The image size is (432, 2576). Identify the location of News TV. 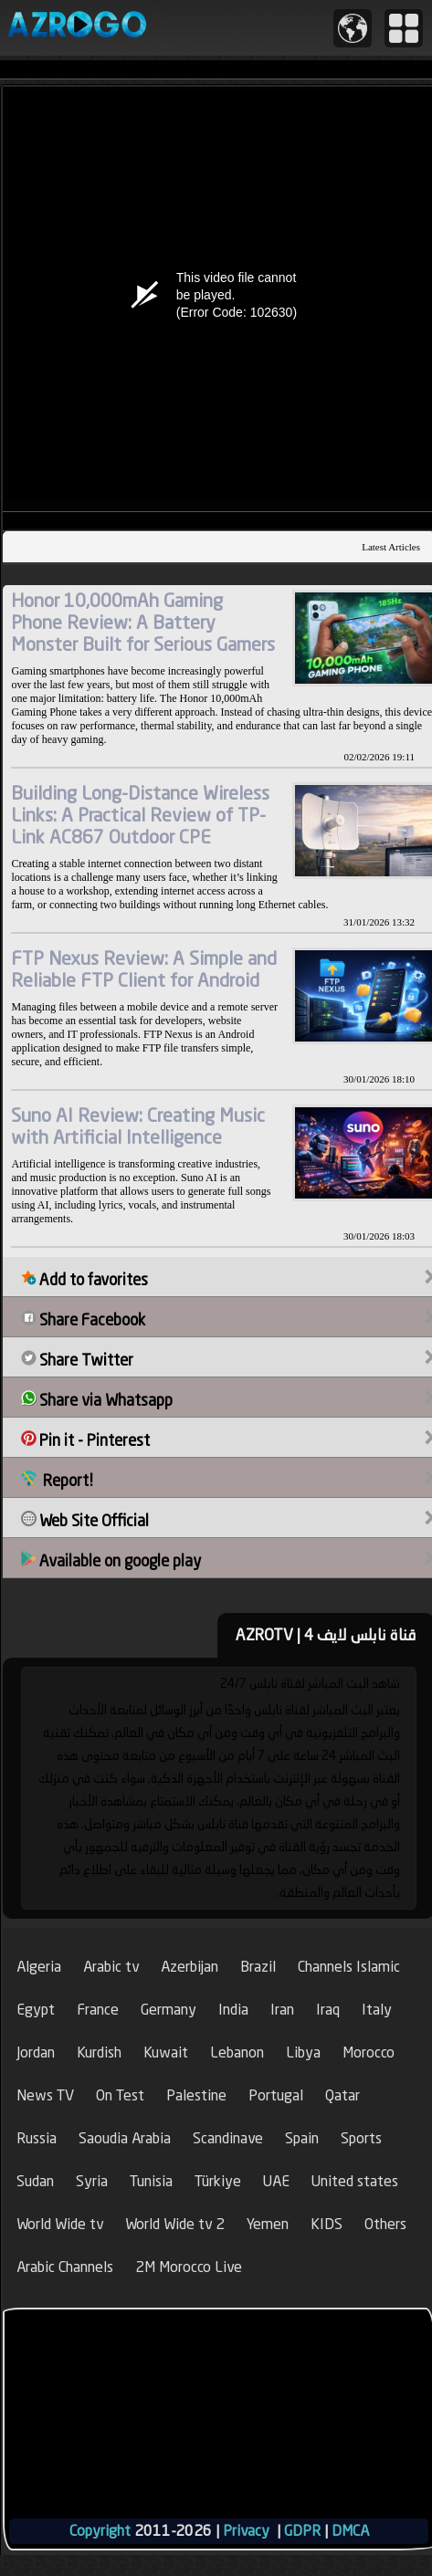
(45, 2095).